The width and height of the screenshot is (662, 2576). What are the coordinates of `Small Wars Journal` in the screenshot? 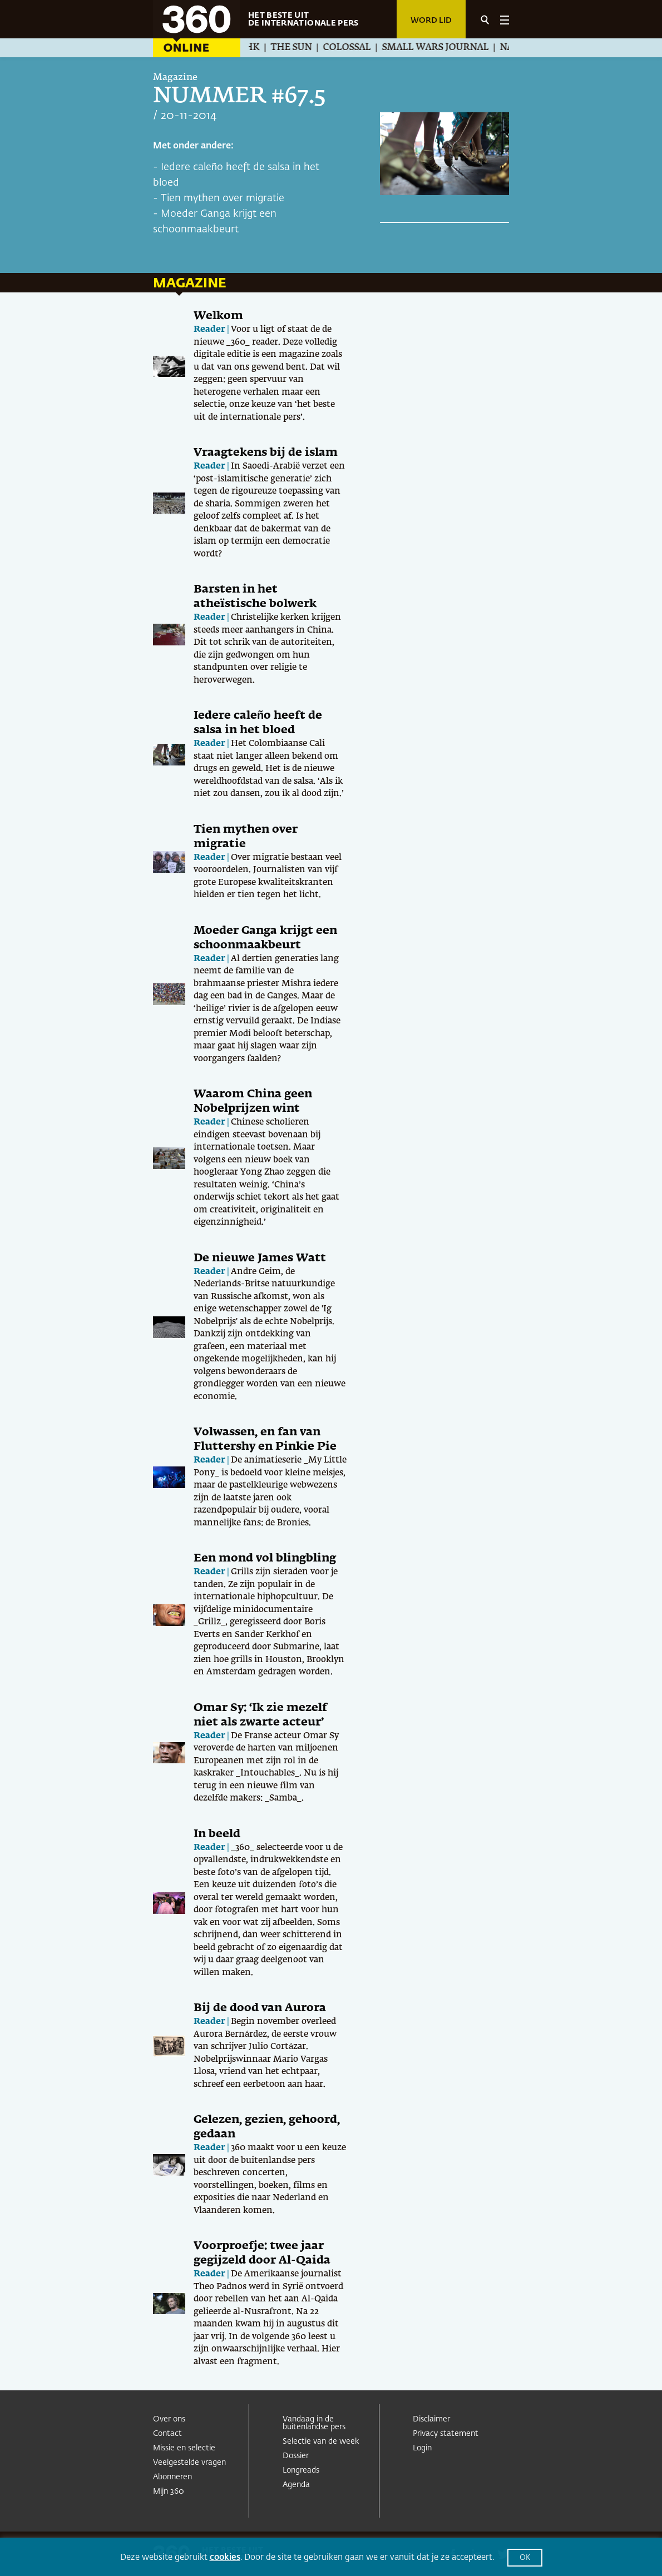 It's located at (441, 47).